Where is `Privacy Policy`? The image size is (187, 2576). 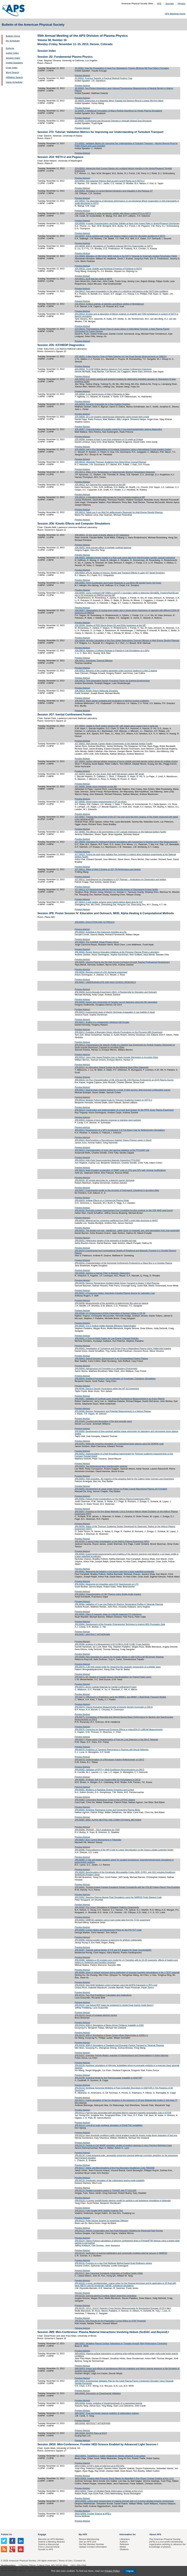 Privacy Policy is located at coordinates (112, 2571).